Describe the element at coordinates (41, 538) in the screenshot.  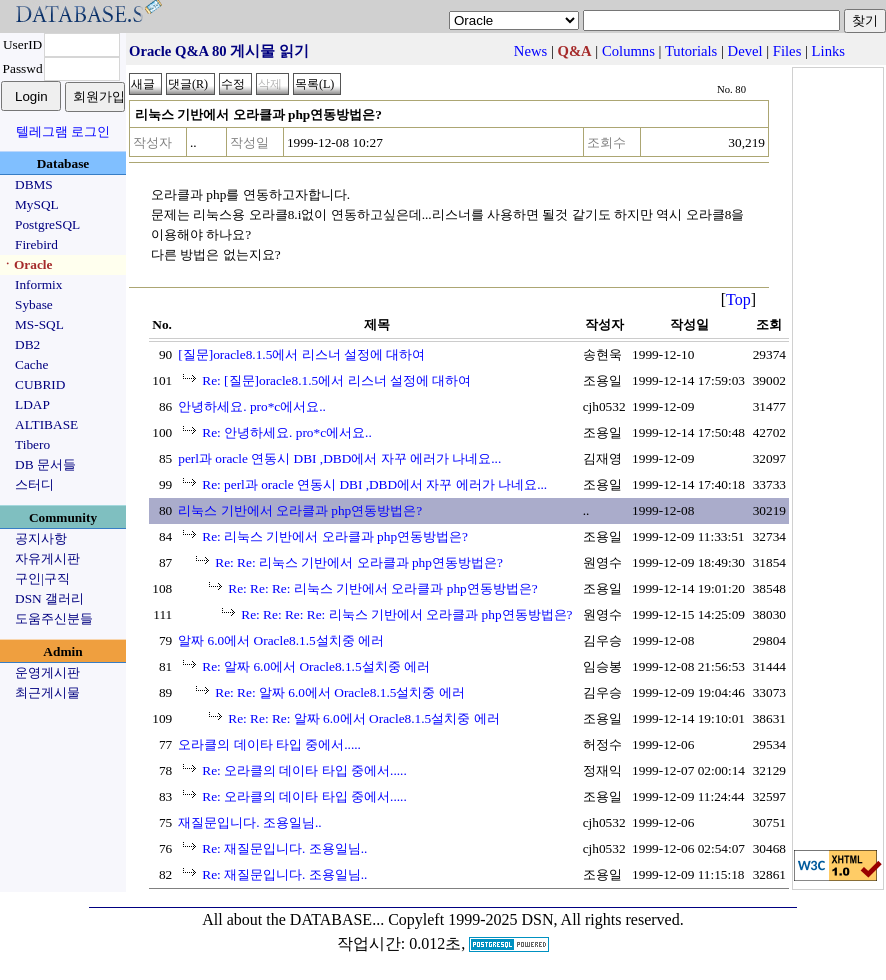
I see `공지사항` at that location.